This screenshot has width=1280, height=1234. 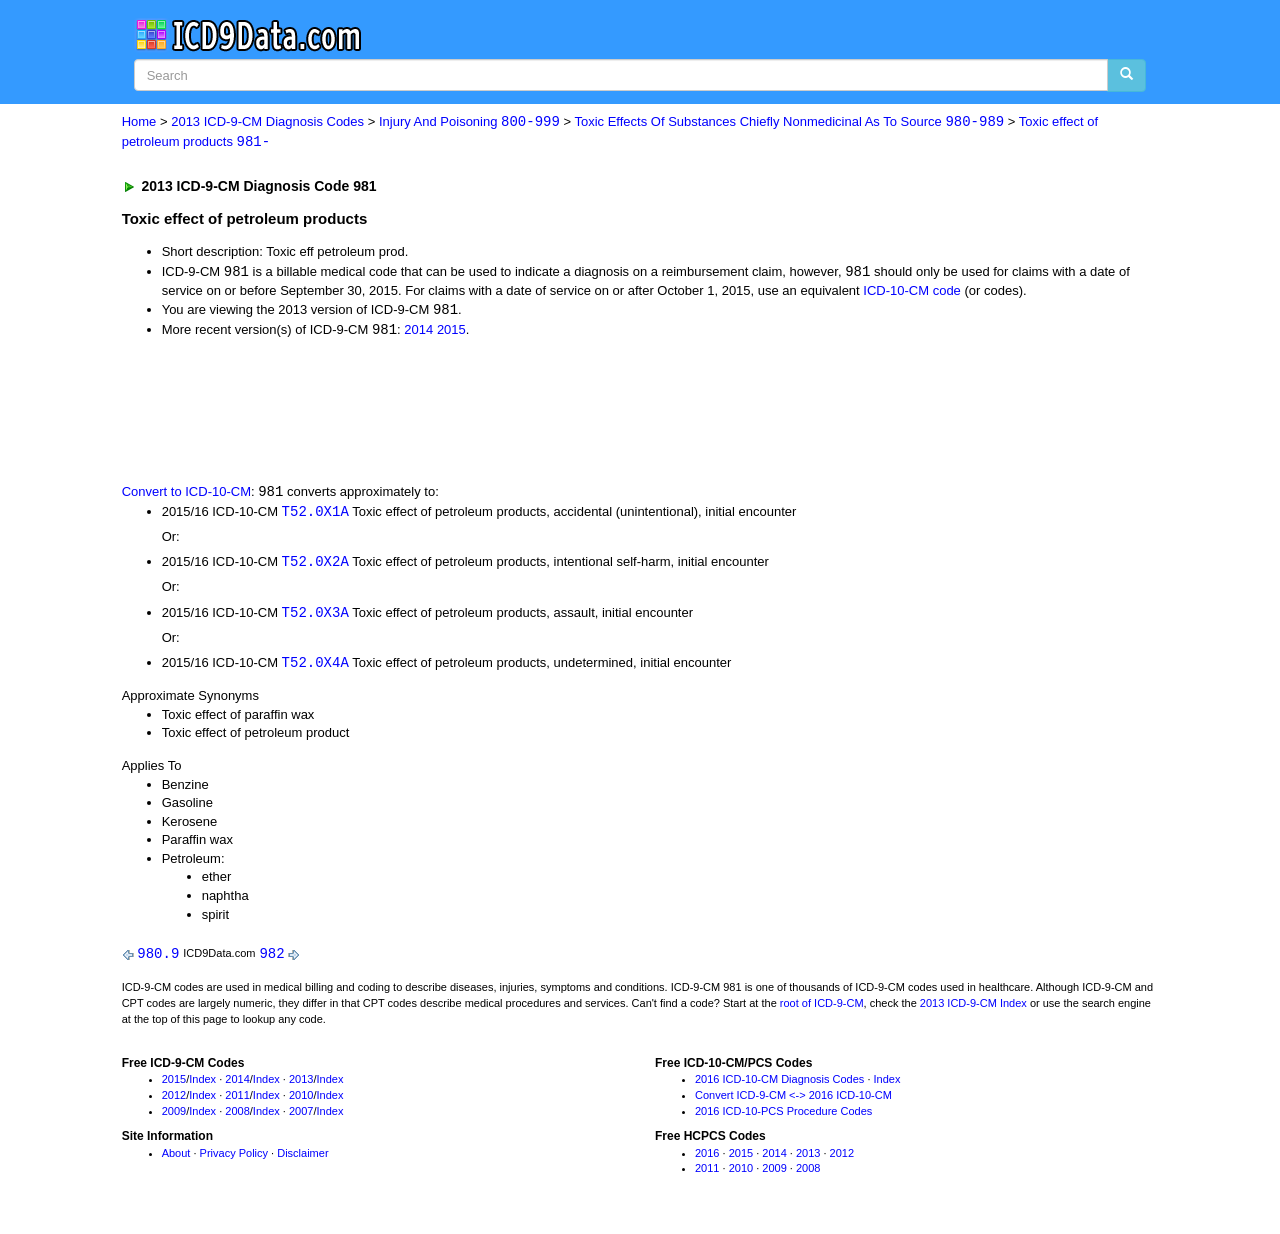 I want to click on 2016, so click(x=707, y=1159).